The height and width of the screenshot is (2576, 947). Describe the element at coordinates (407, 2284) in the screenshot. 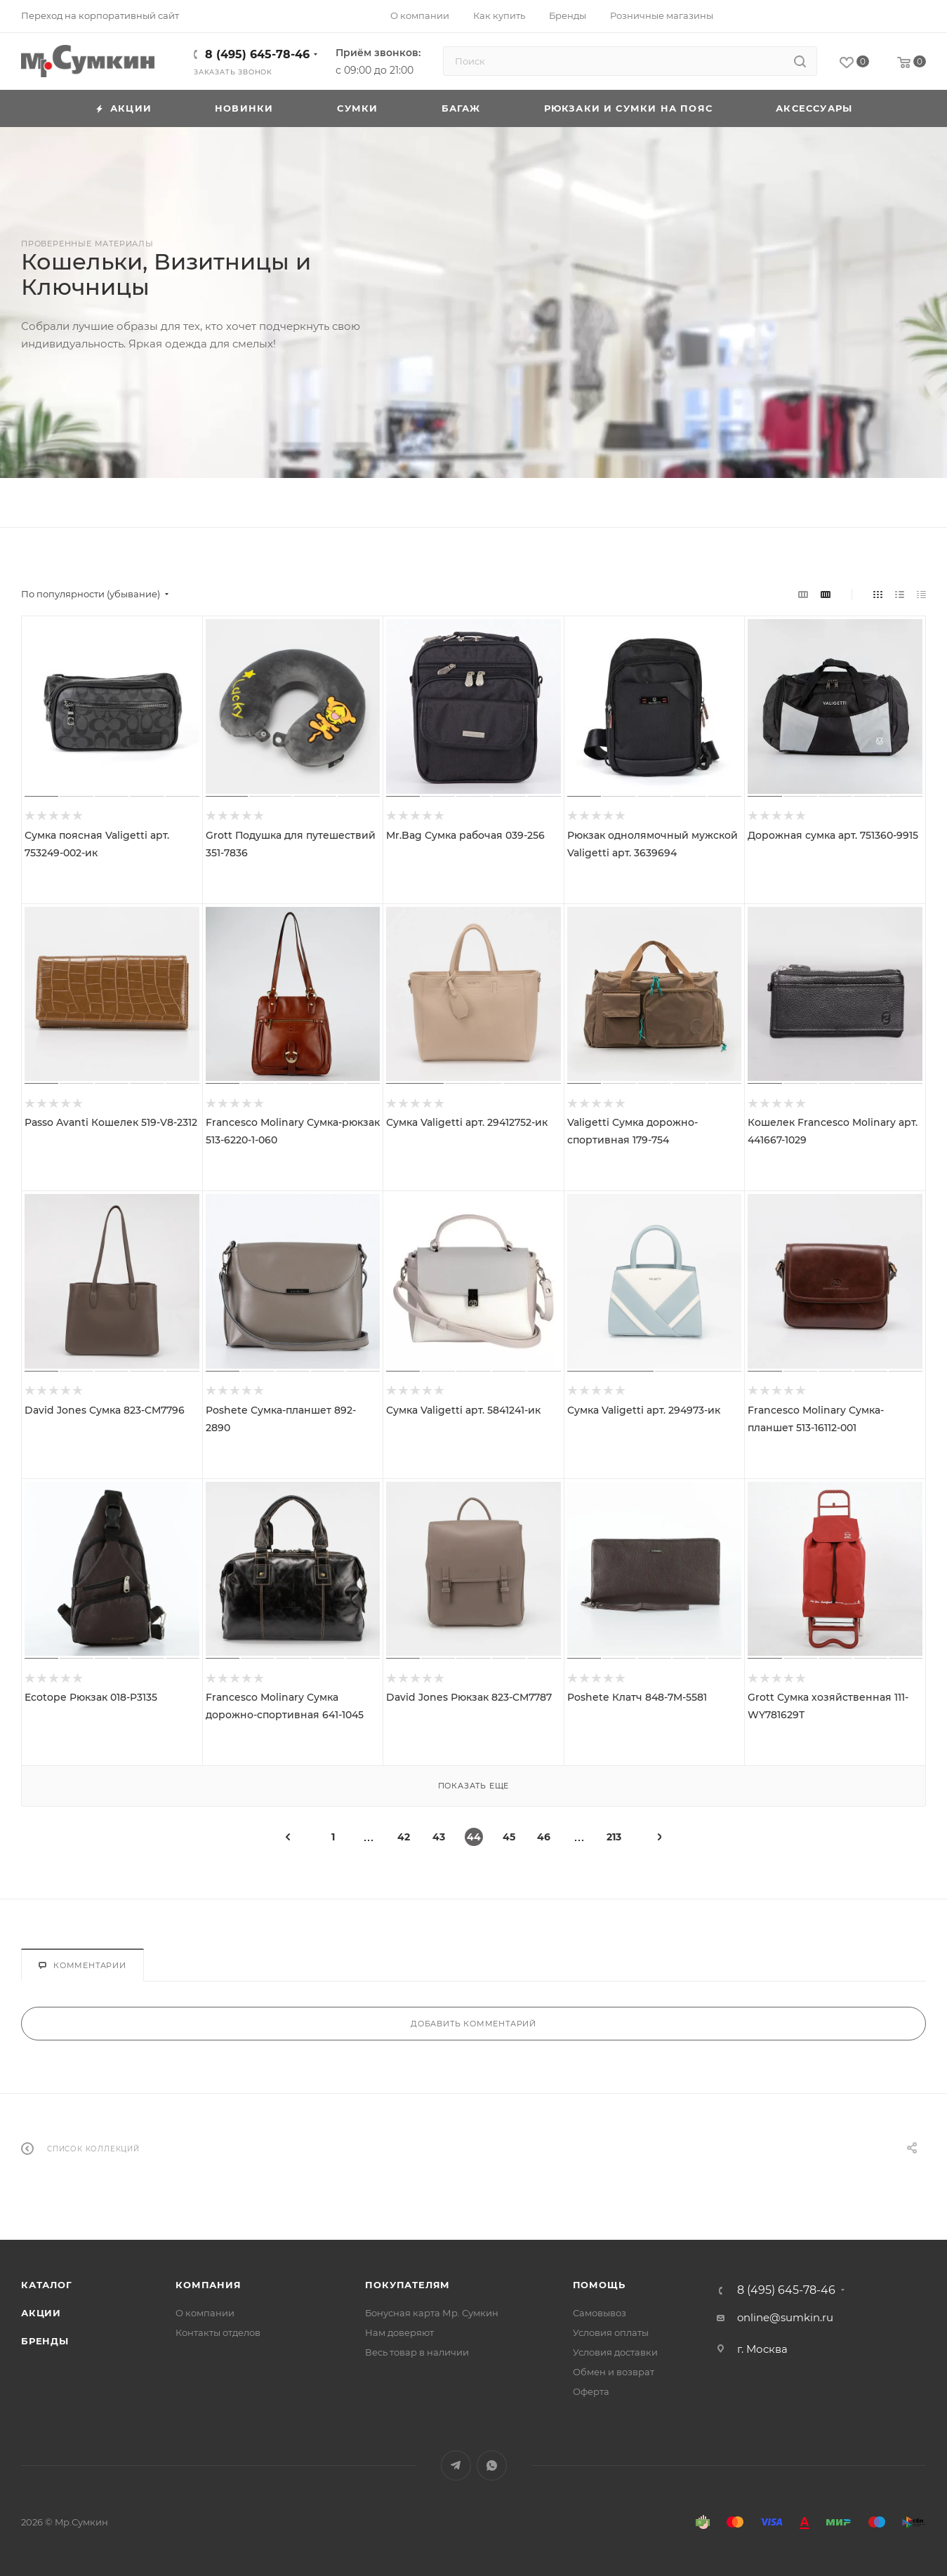

I see `Покупателям` at that location.